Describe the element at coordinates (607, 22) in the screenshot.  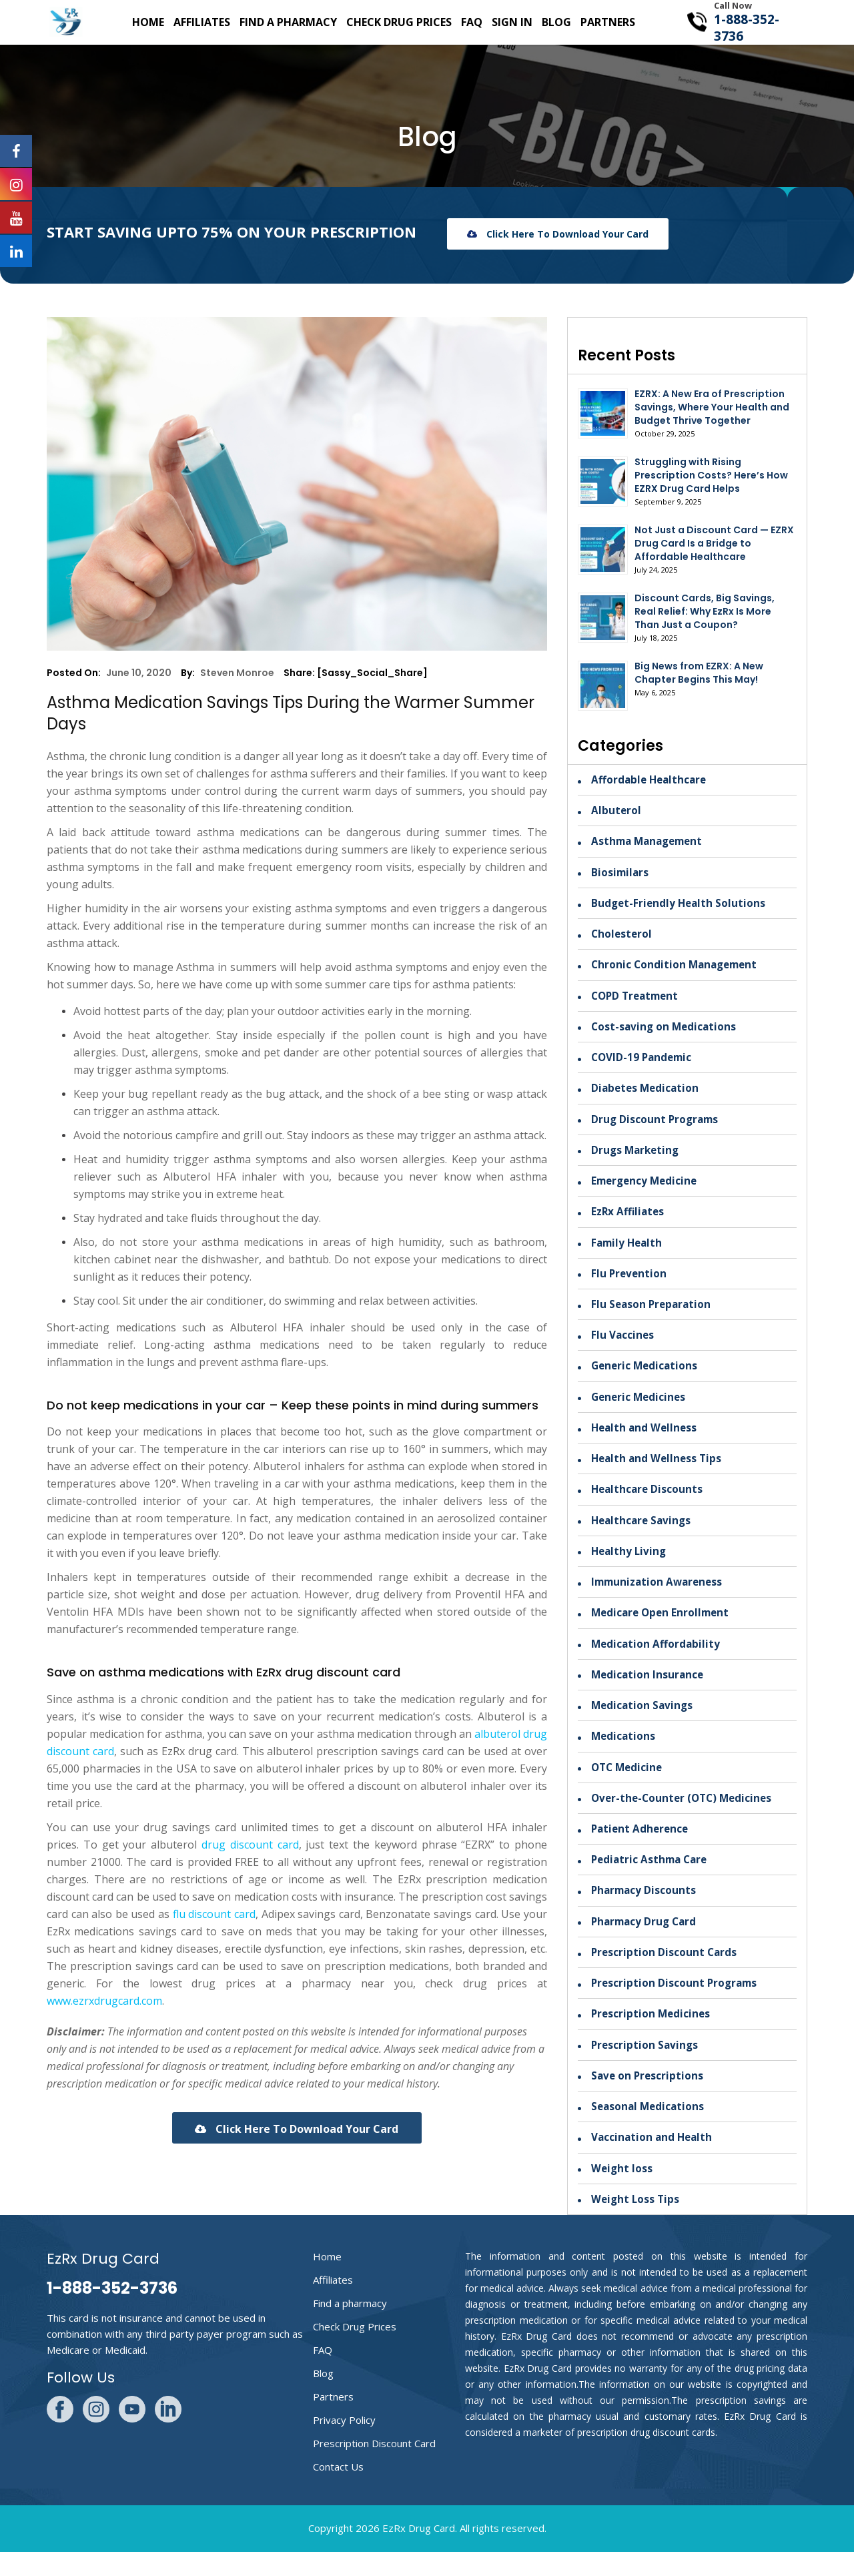
I see `Partners` at that location.